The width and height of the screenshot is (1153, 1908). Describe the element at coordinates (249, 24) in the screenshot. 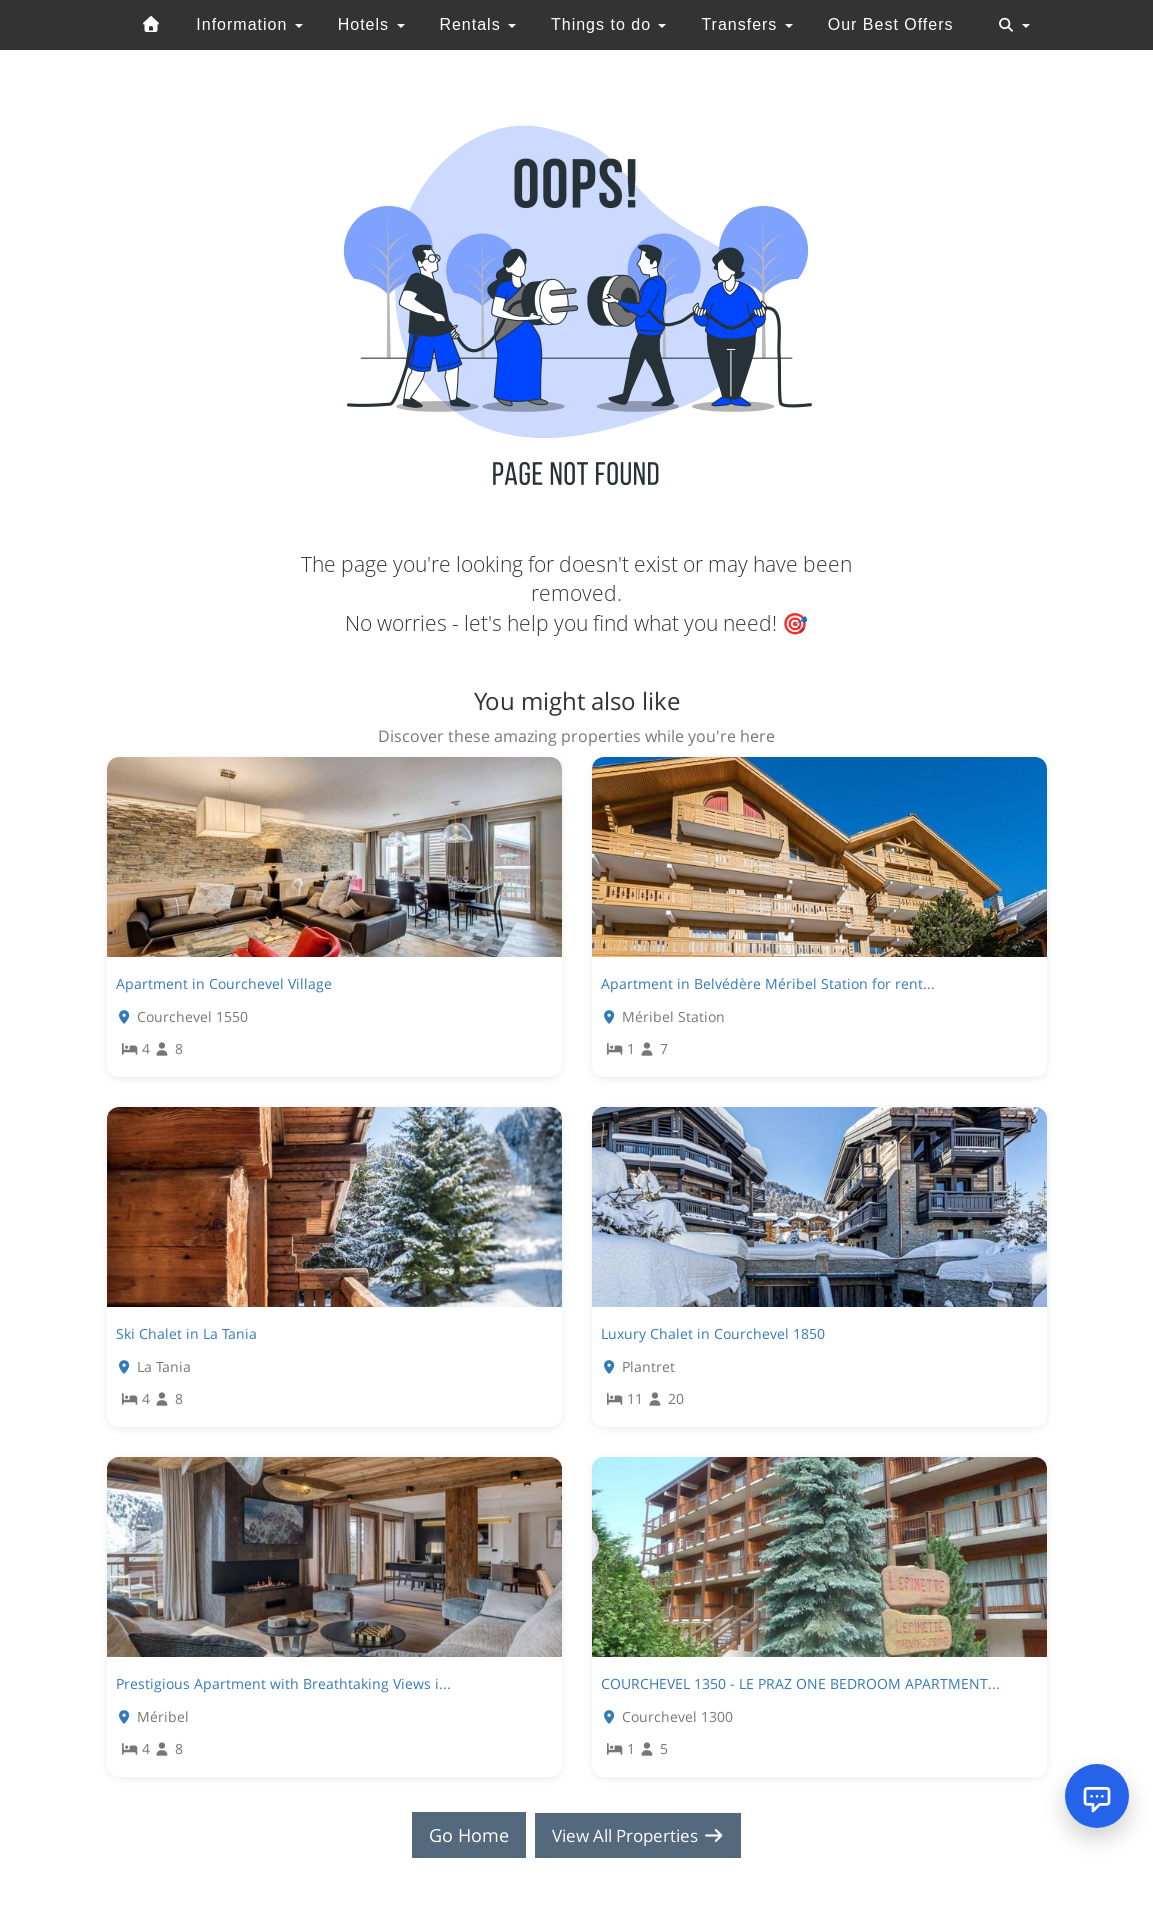

I see `Information` at that location.